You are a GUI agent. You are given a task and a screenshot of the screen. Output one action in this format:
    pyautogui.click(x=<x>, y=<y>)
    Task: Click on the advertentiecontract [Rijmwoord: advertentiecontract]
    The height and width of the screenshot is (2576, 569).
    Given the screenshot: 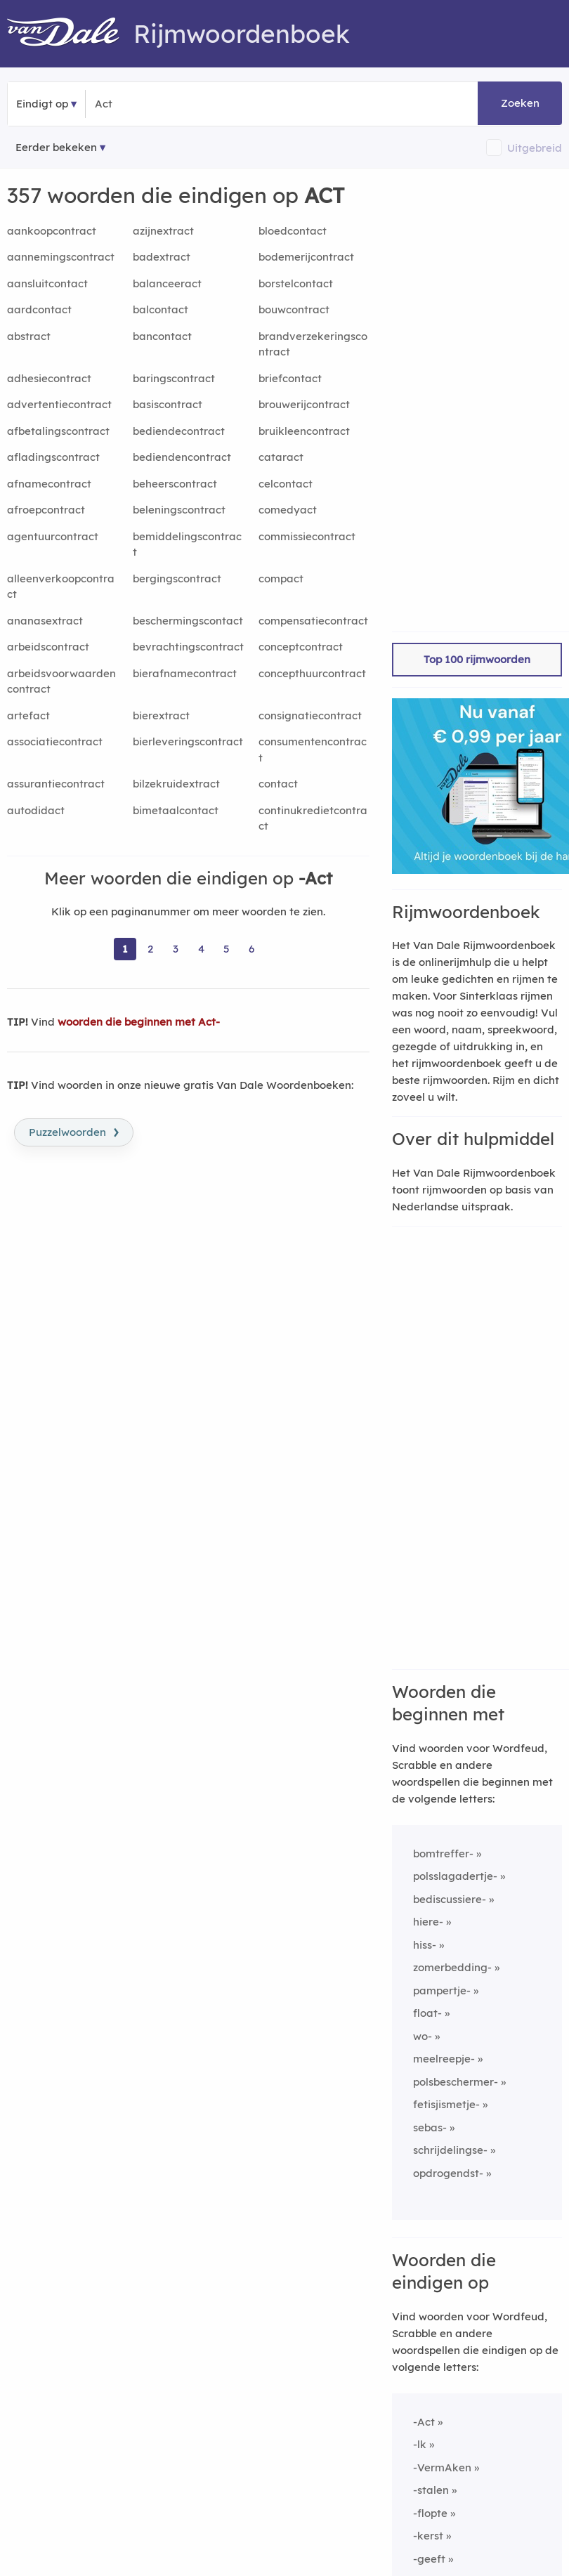 What is the action you would take?
    pyautogui.click(x=59, y=404)
    